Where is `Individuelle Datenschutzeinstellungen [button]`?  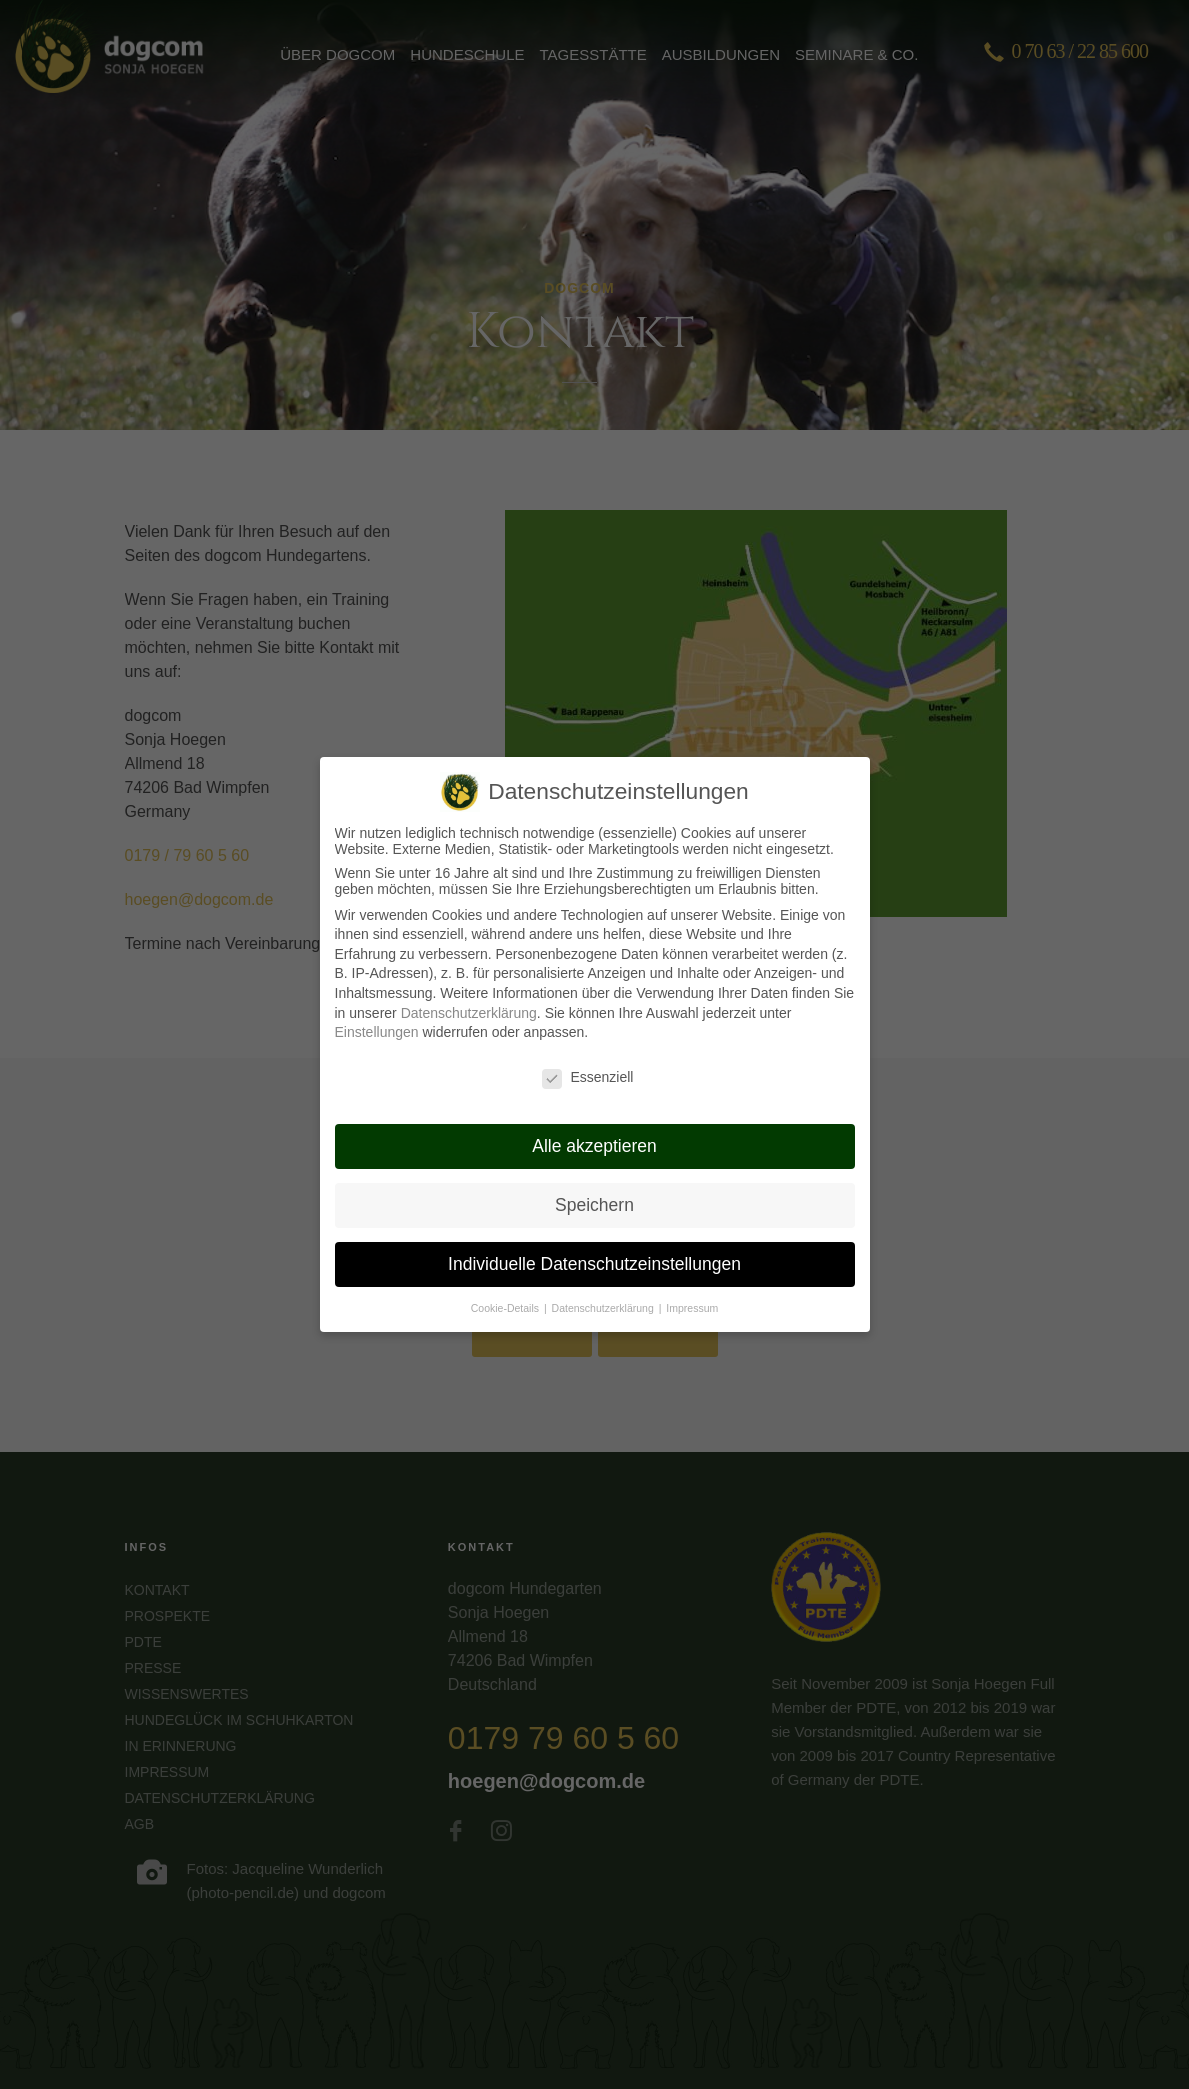
Individuelle Datenschutzeinstellungen [button] is located at coordinates (594, 1247).